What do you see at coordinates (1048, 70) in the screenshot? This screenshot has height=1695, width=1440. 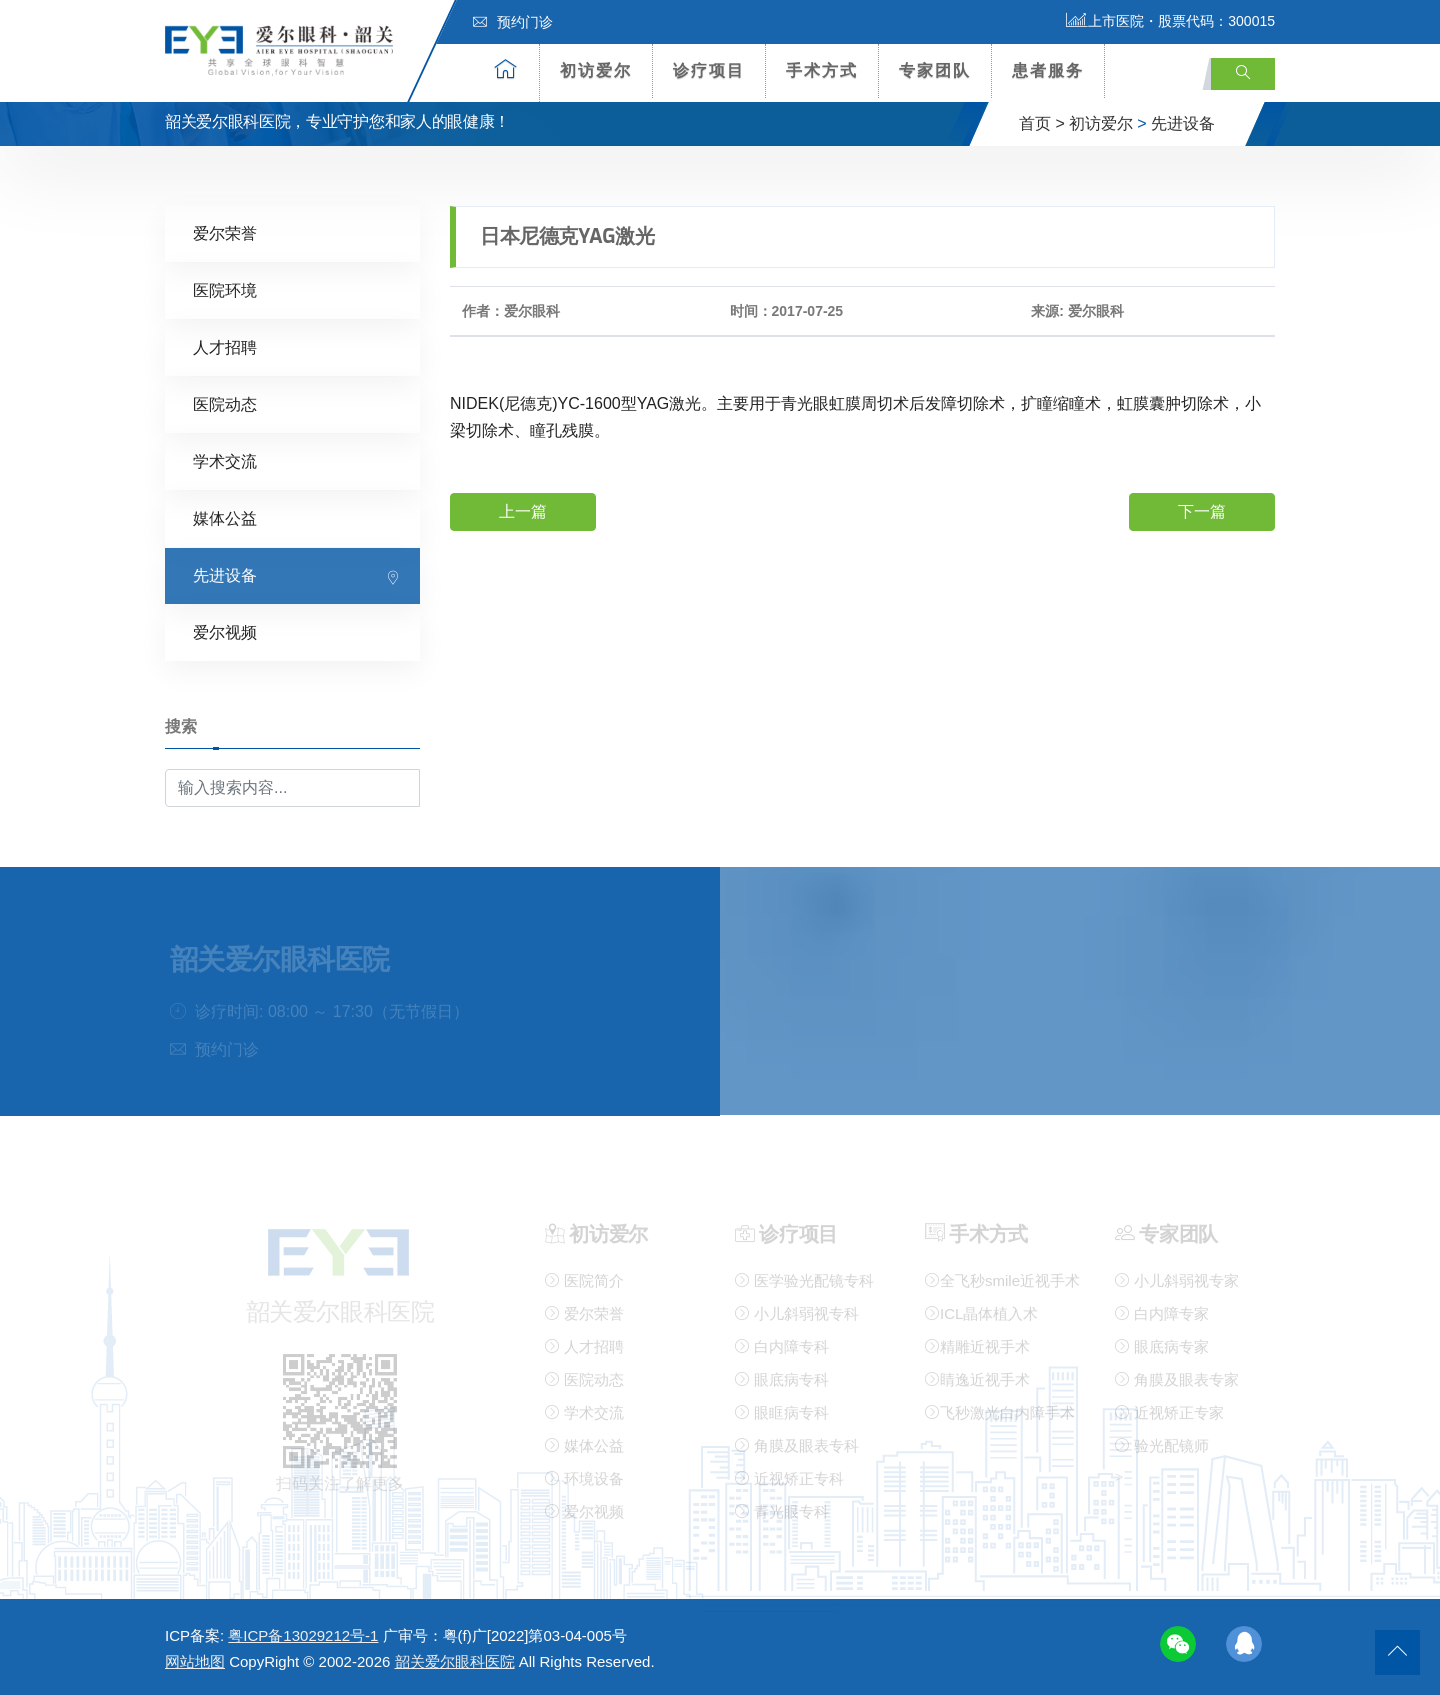 I see `患者服务` at bounding box center [1048, 70].